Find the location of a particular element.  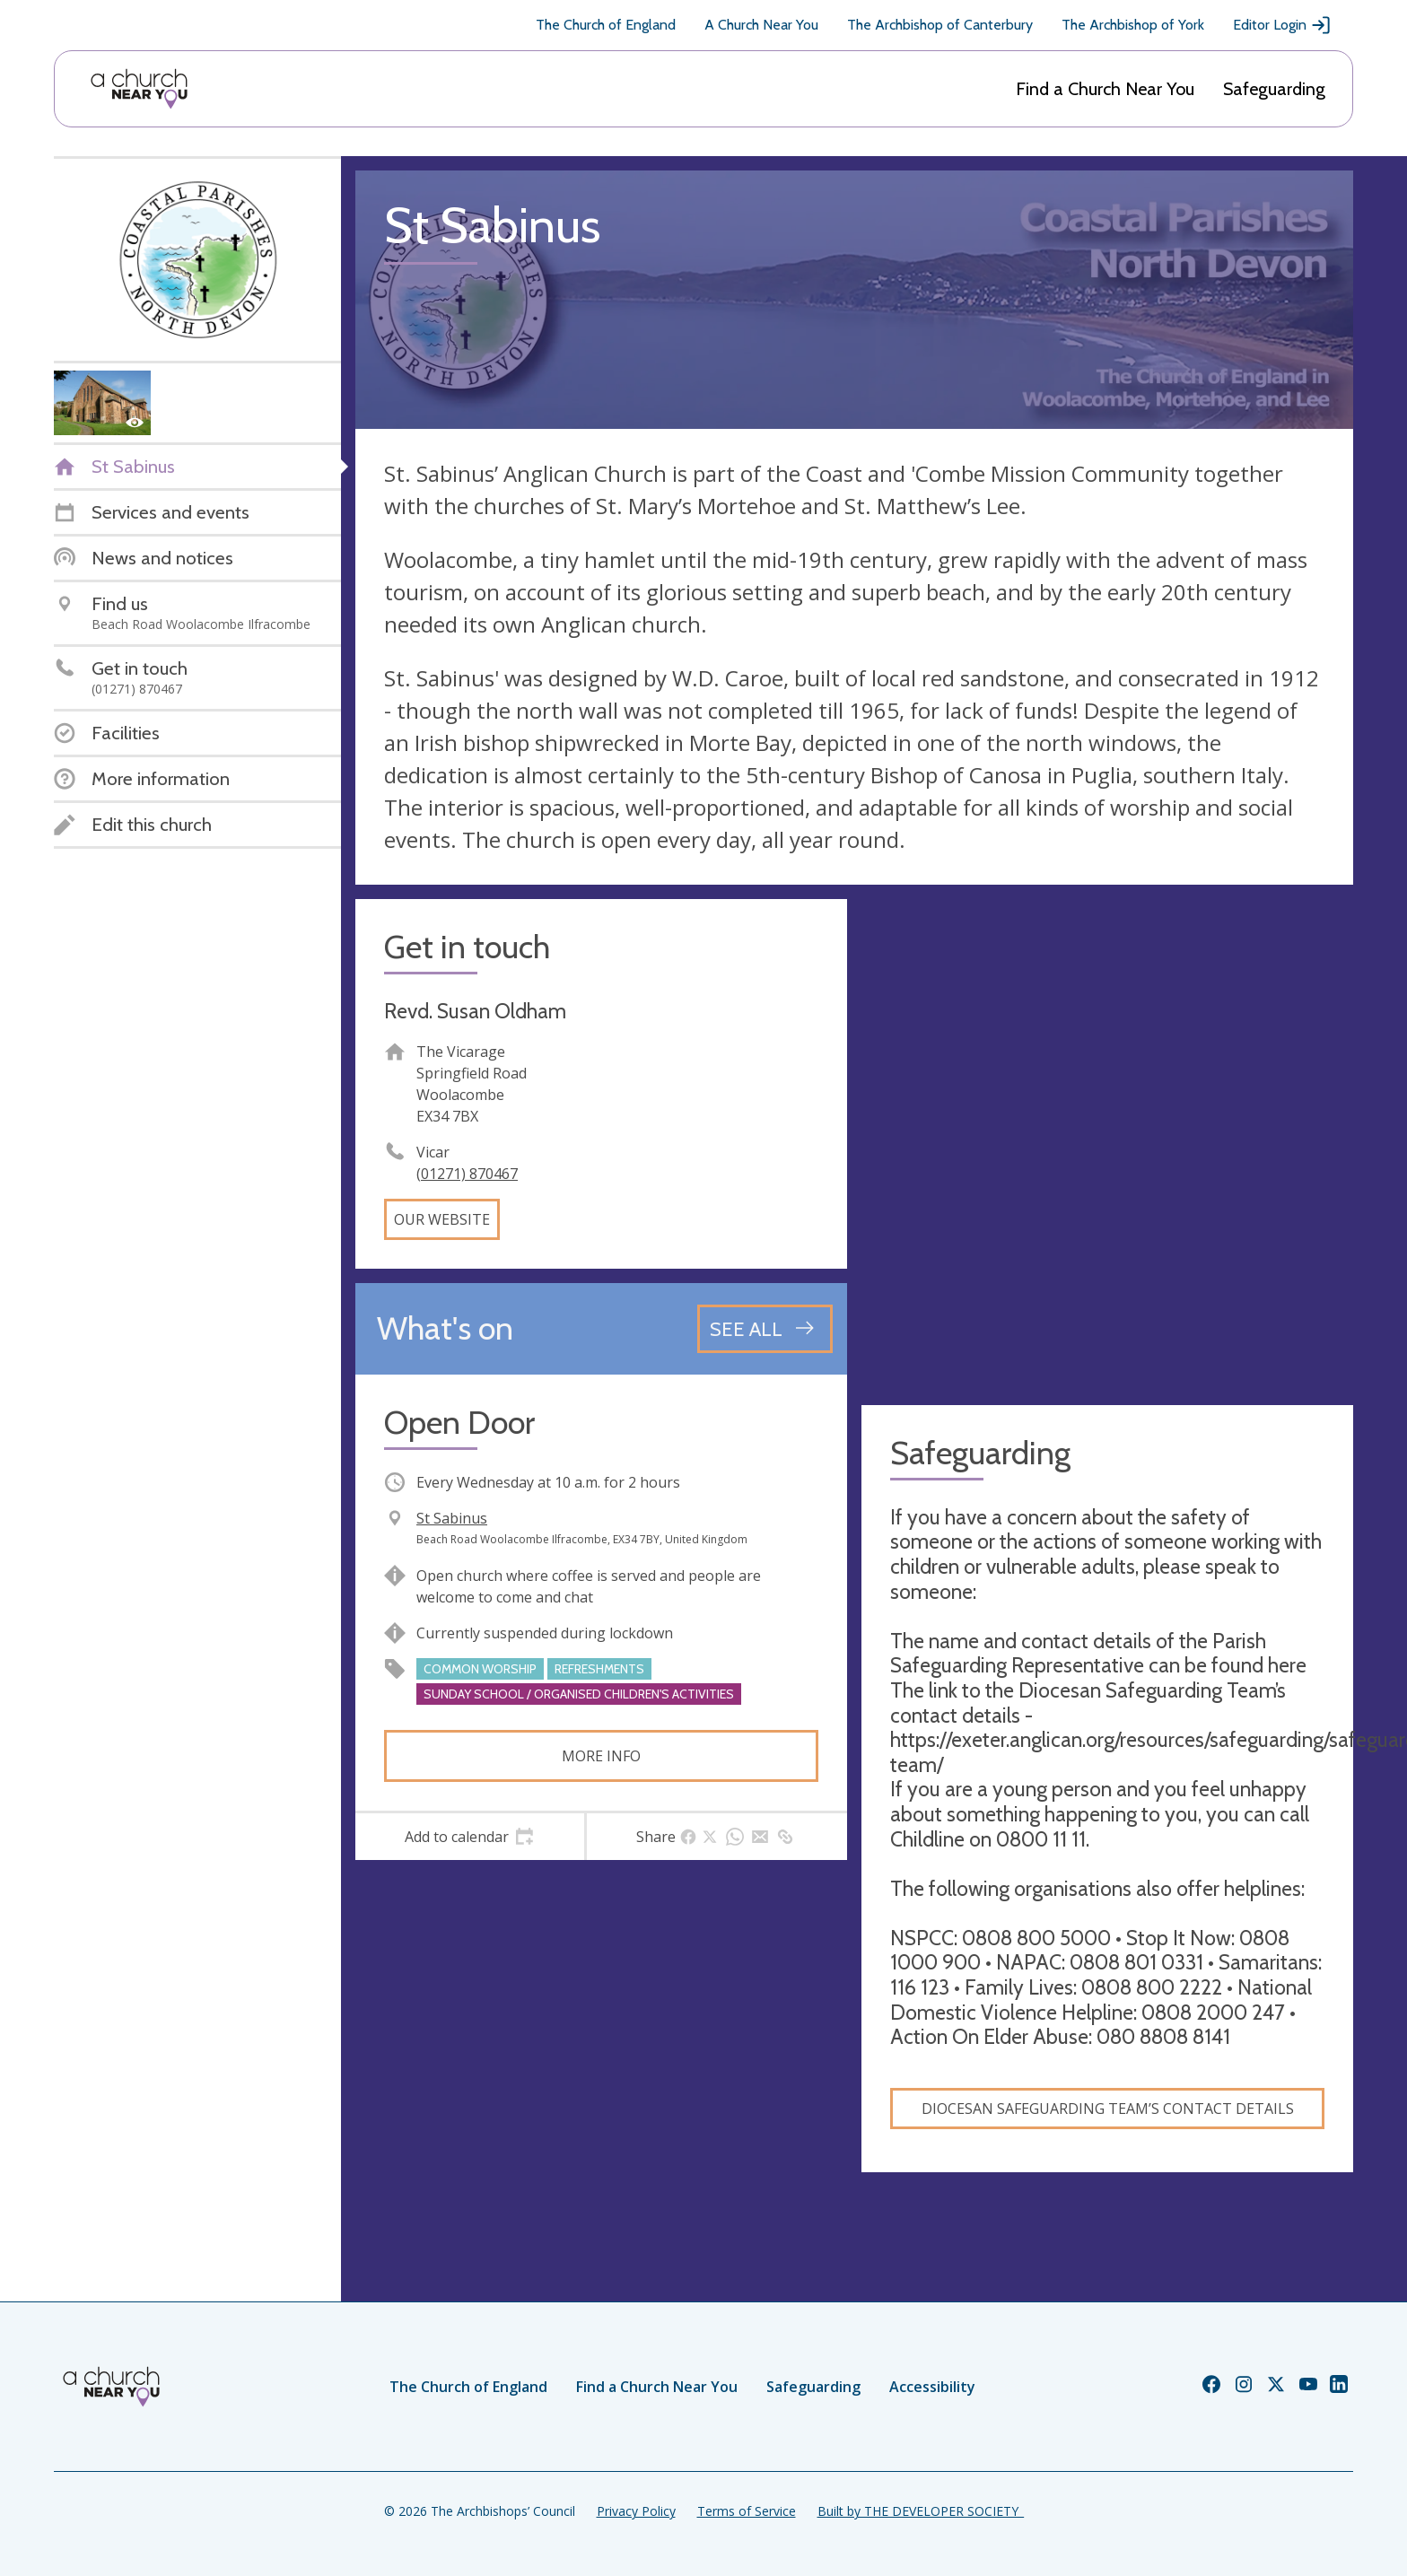

Built by THE DEVELOPER SOCIETY_ is located at coordinates (920, 2510).